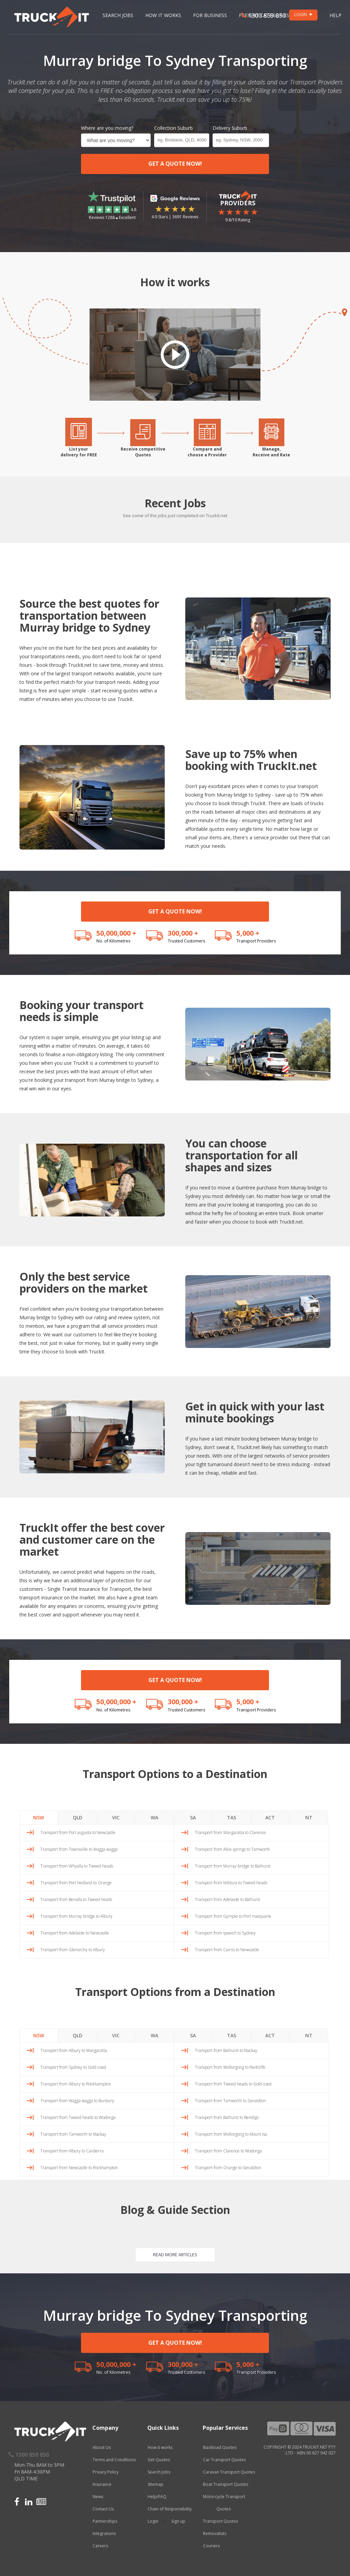 Image resolution: width=350 pixels, height=2576 pixels. I want to click on Transport from Adelaide to Newcastle, so click(74, 1933).